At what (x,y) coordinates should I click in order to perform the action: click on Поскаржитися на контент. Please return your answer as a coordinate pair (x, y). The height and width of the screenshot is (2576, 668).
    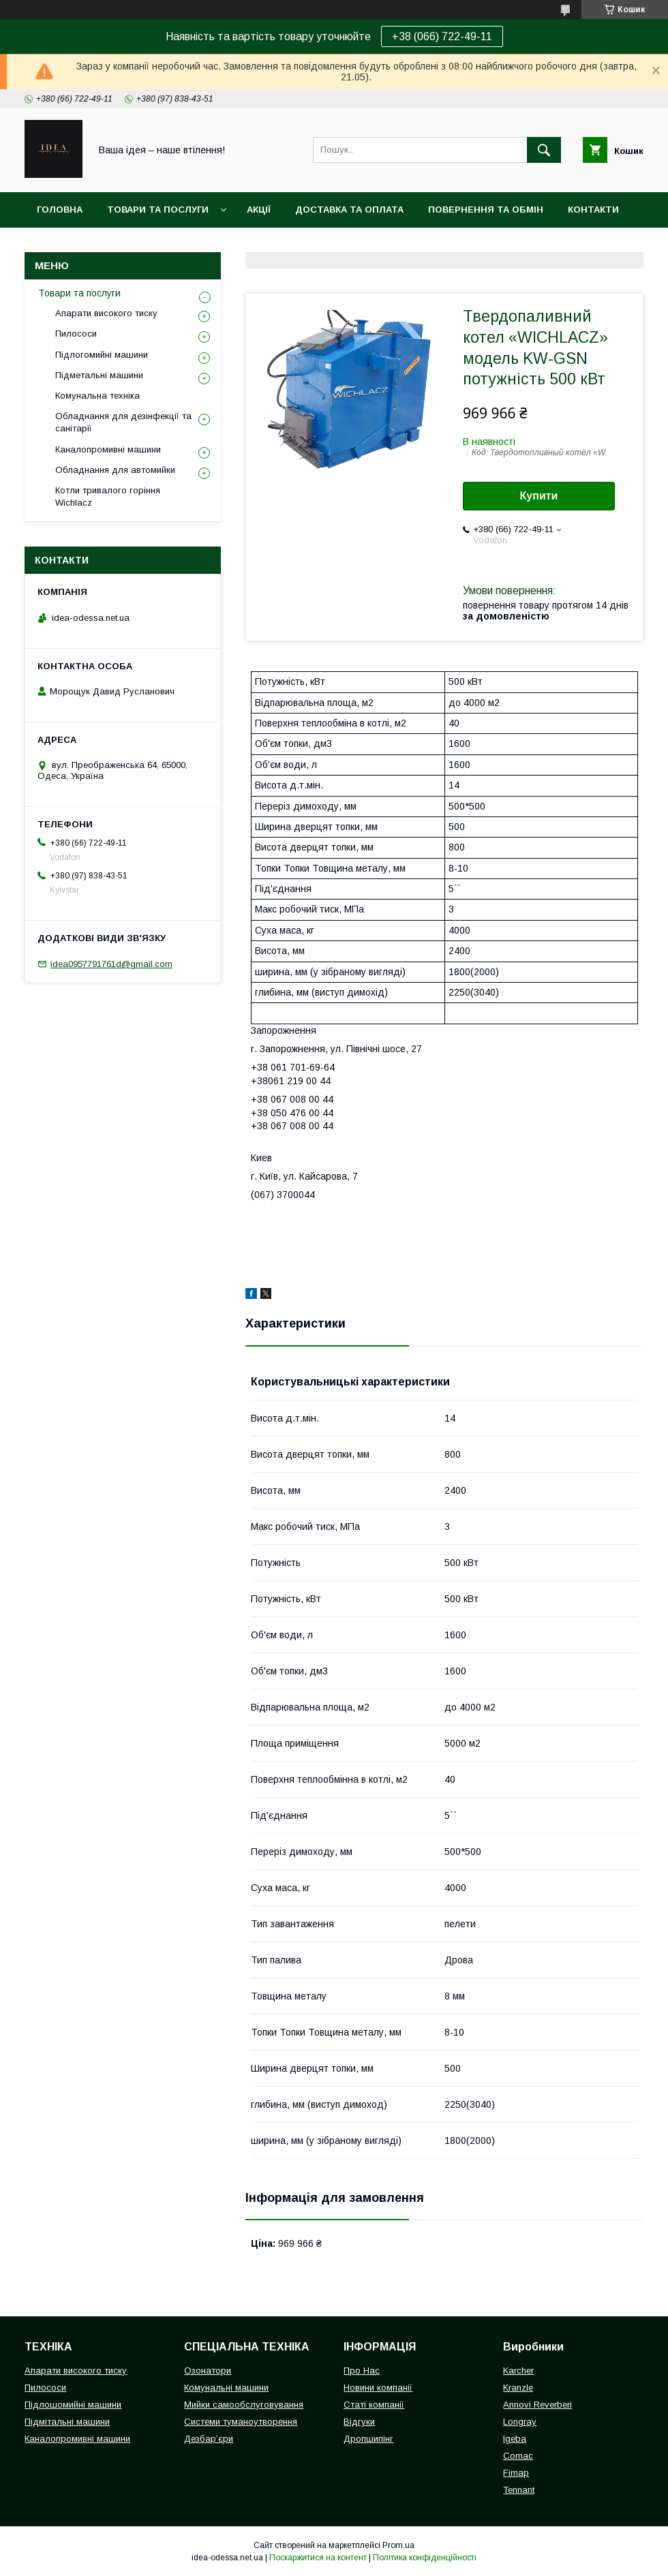
    Looking at the image, I should click on (318, 2557).